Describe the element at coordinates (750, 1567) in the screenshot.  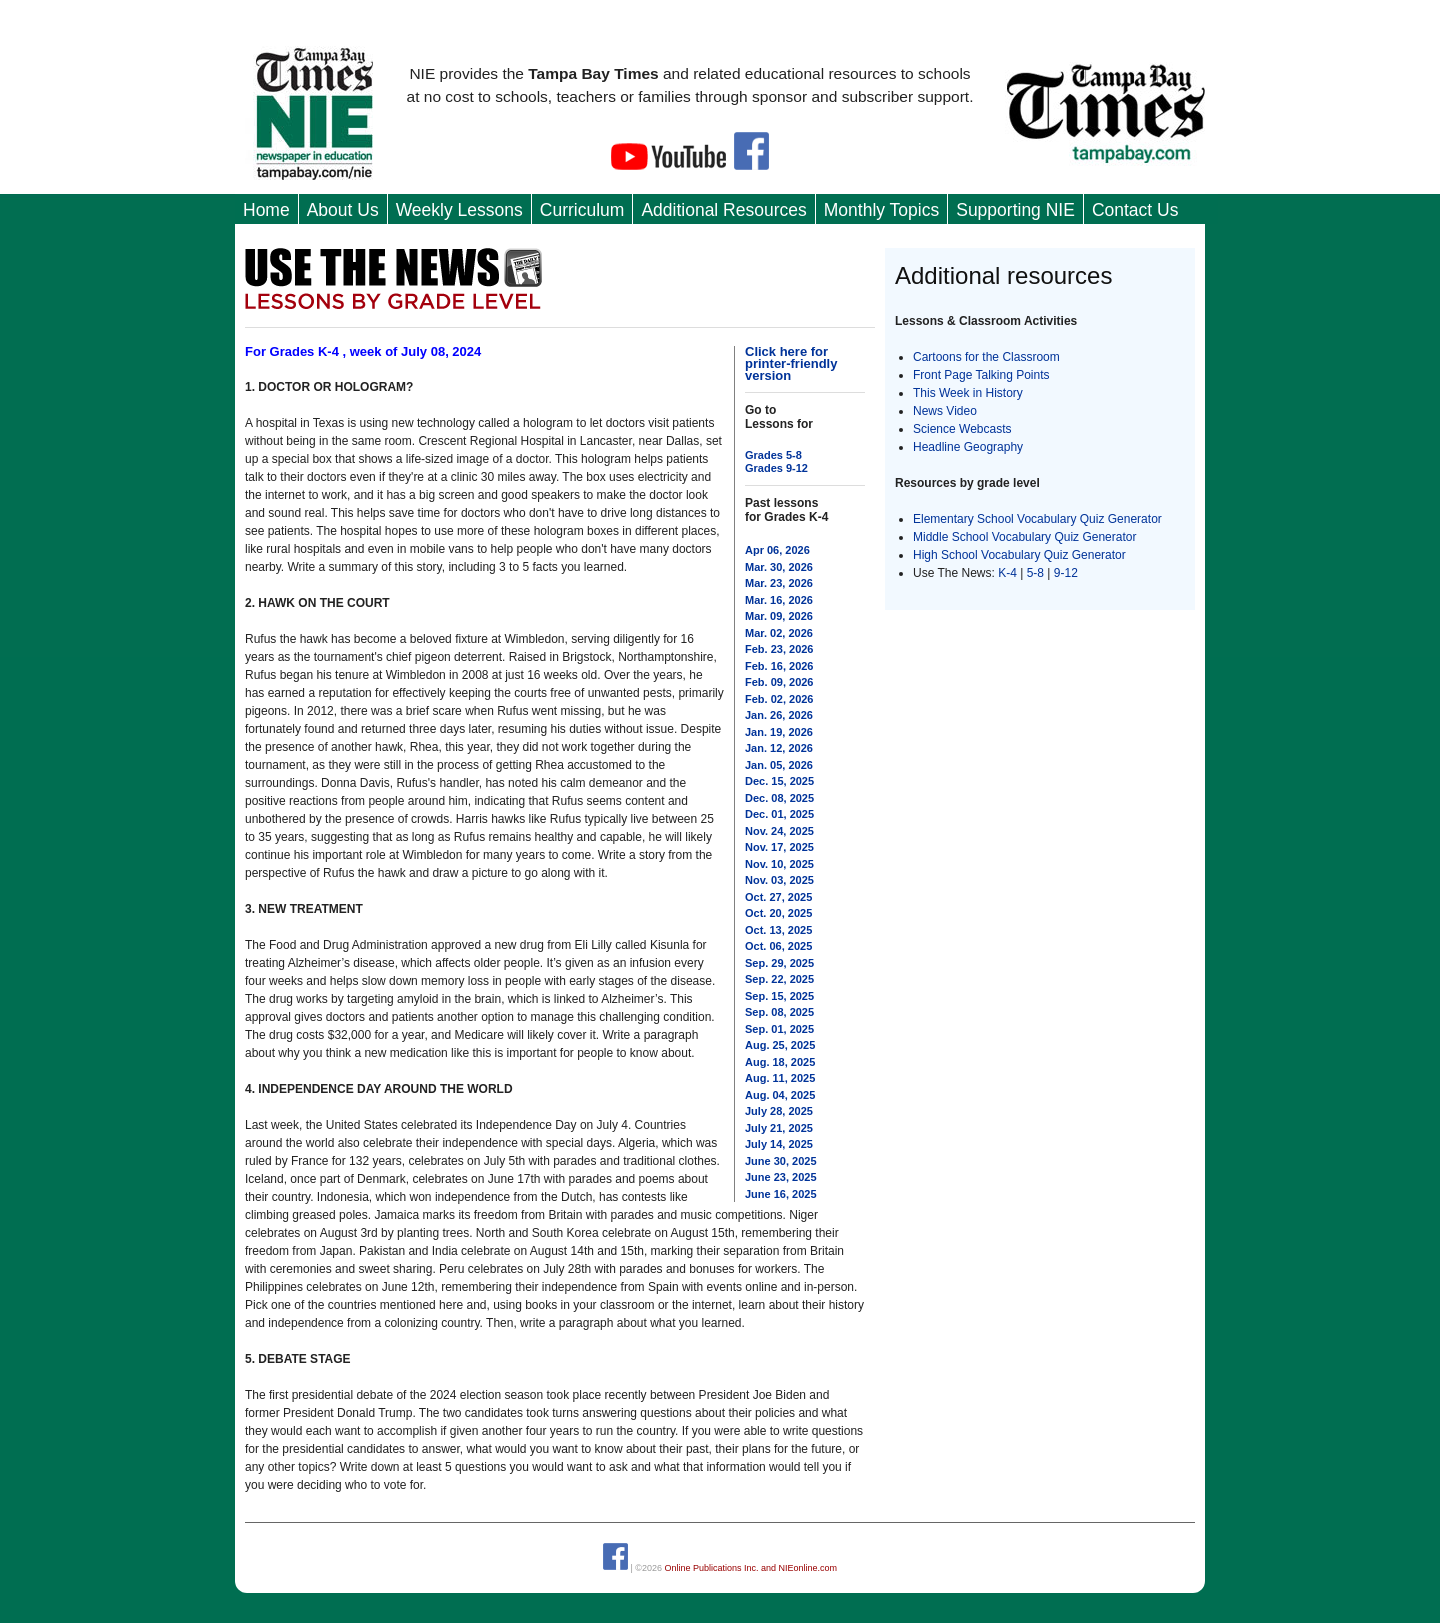
I see `Online Publications Inc. and NIEonline.com` at that location.